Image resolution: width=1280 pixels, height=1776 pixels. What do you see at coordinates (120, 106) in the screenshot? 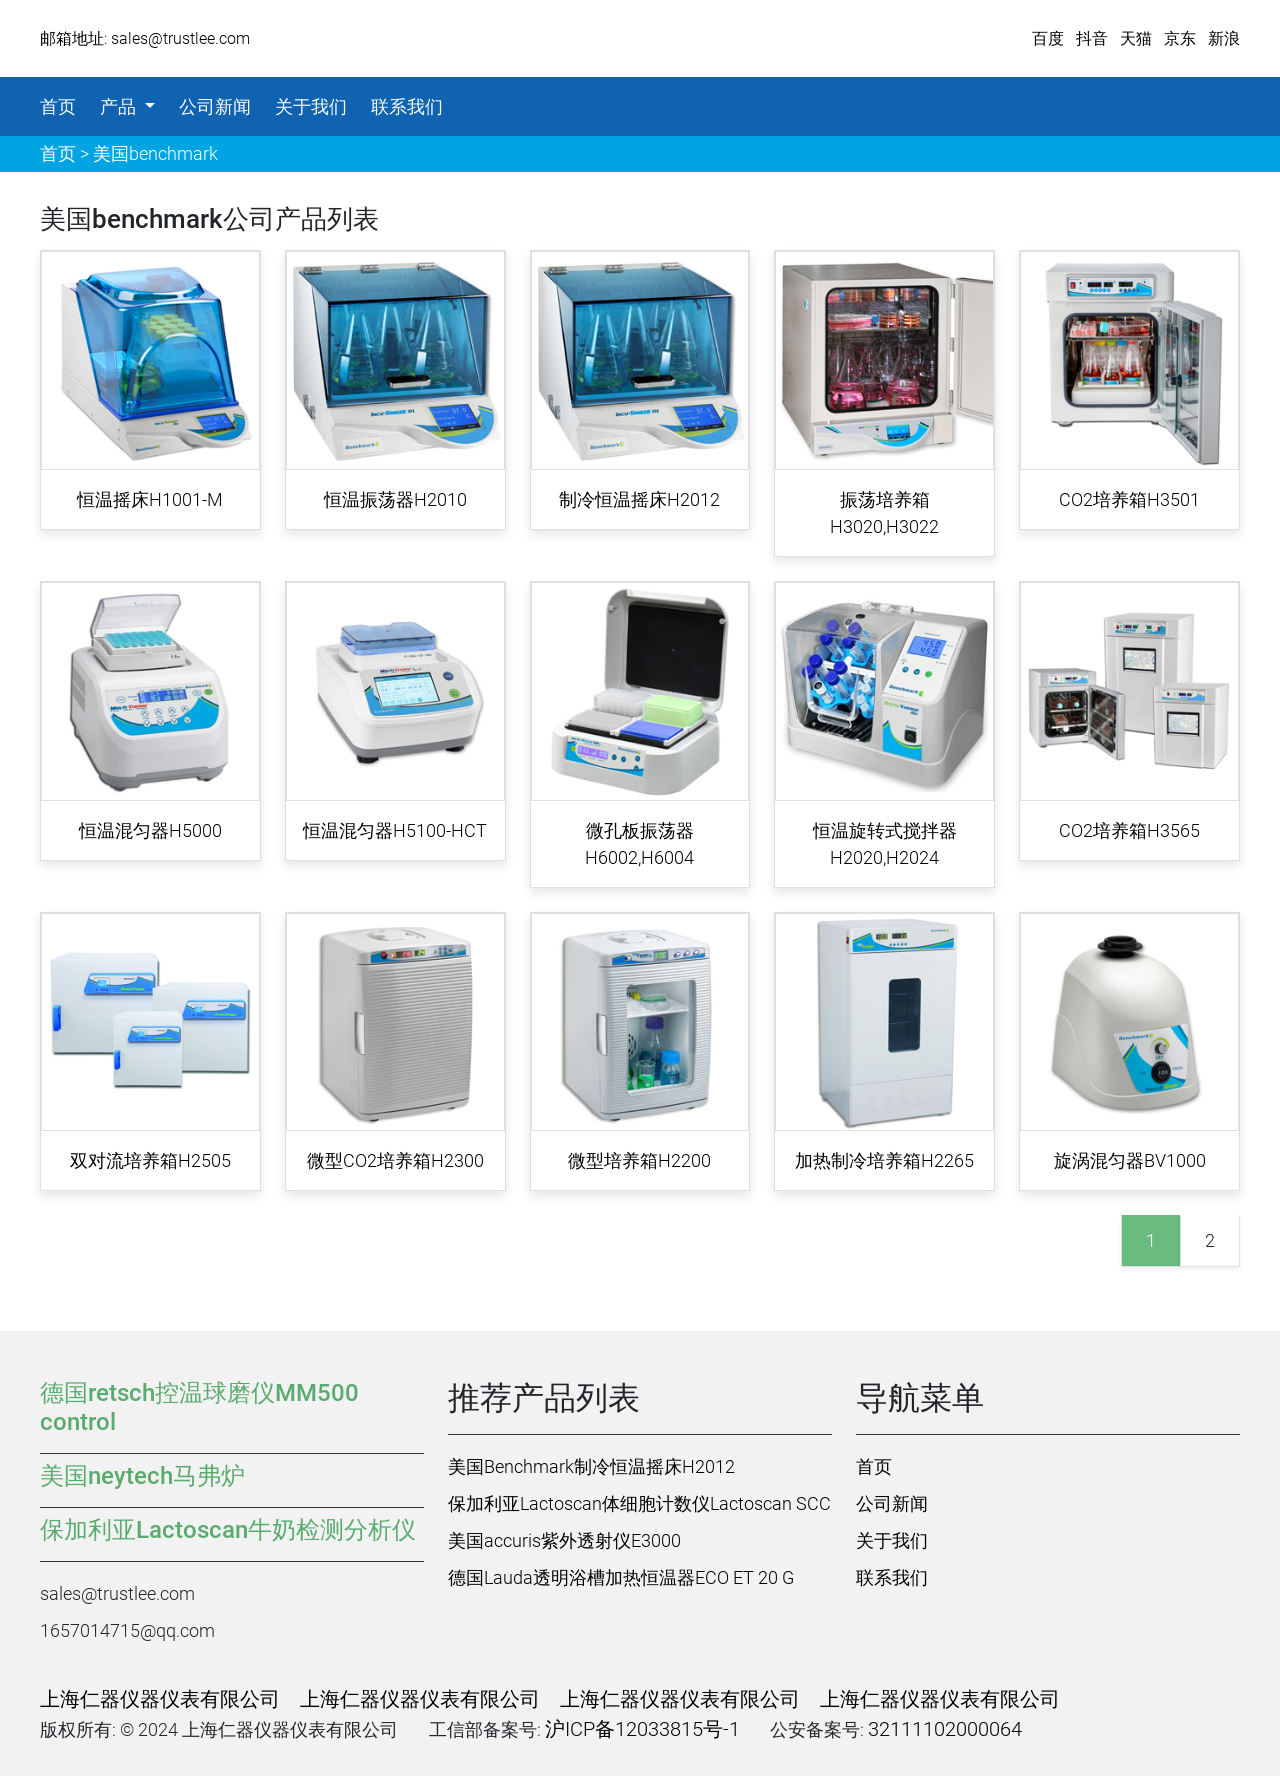
I see `产品` at bounding box center [120, 106].